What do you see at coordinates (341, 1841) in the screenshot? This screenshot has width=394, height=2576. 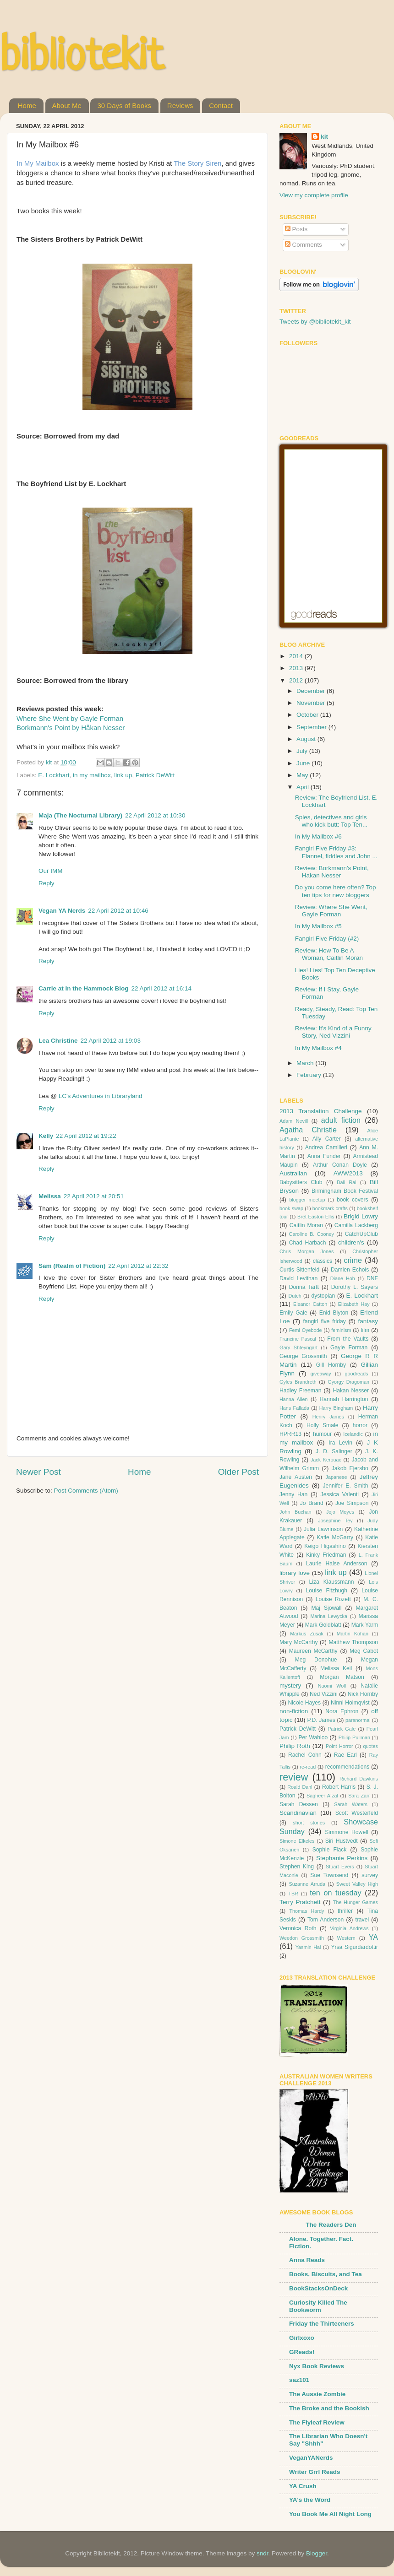 I see `Siri Hustvedt` at bounding box center [341, 1841].